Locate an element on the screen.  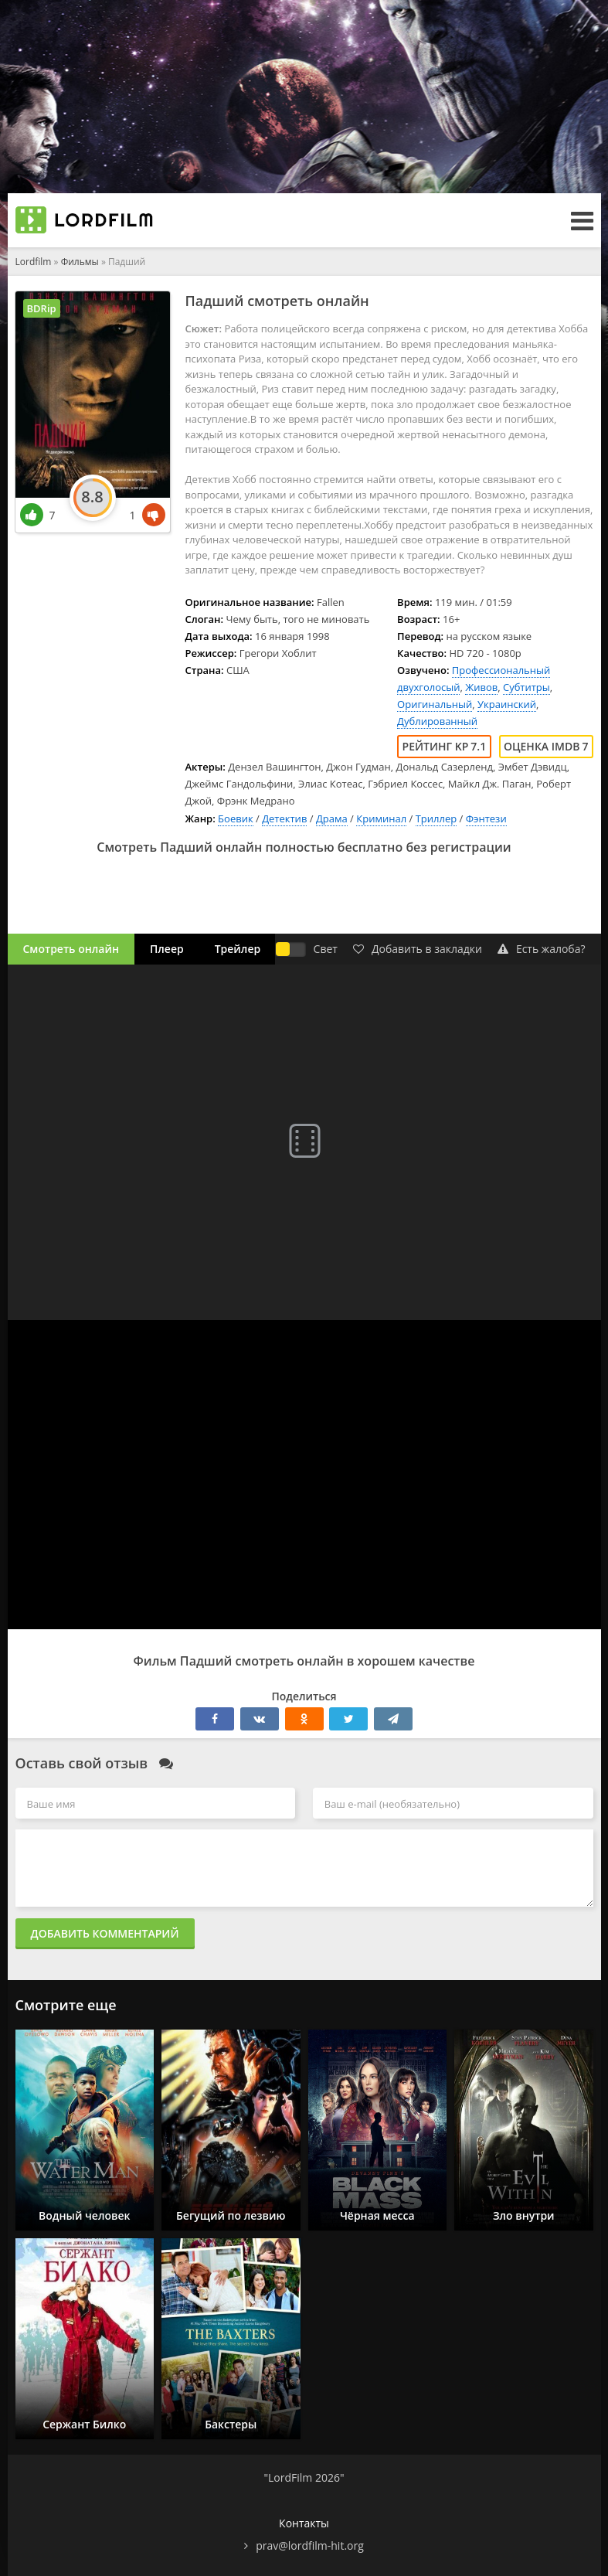
Добавить комментарий is located at coordinates (105, 1933).